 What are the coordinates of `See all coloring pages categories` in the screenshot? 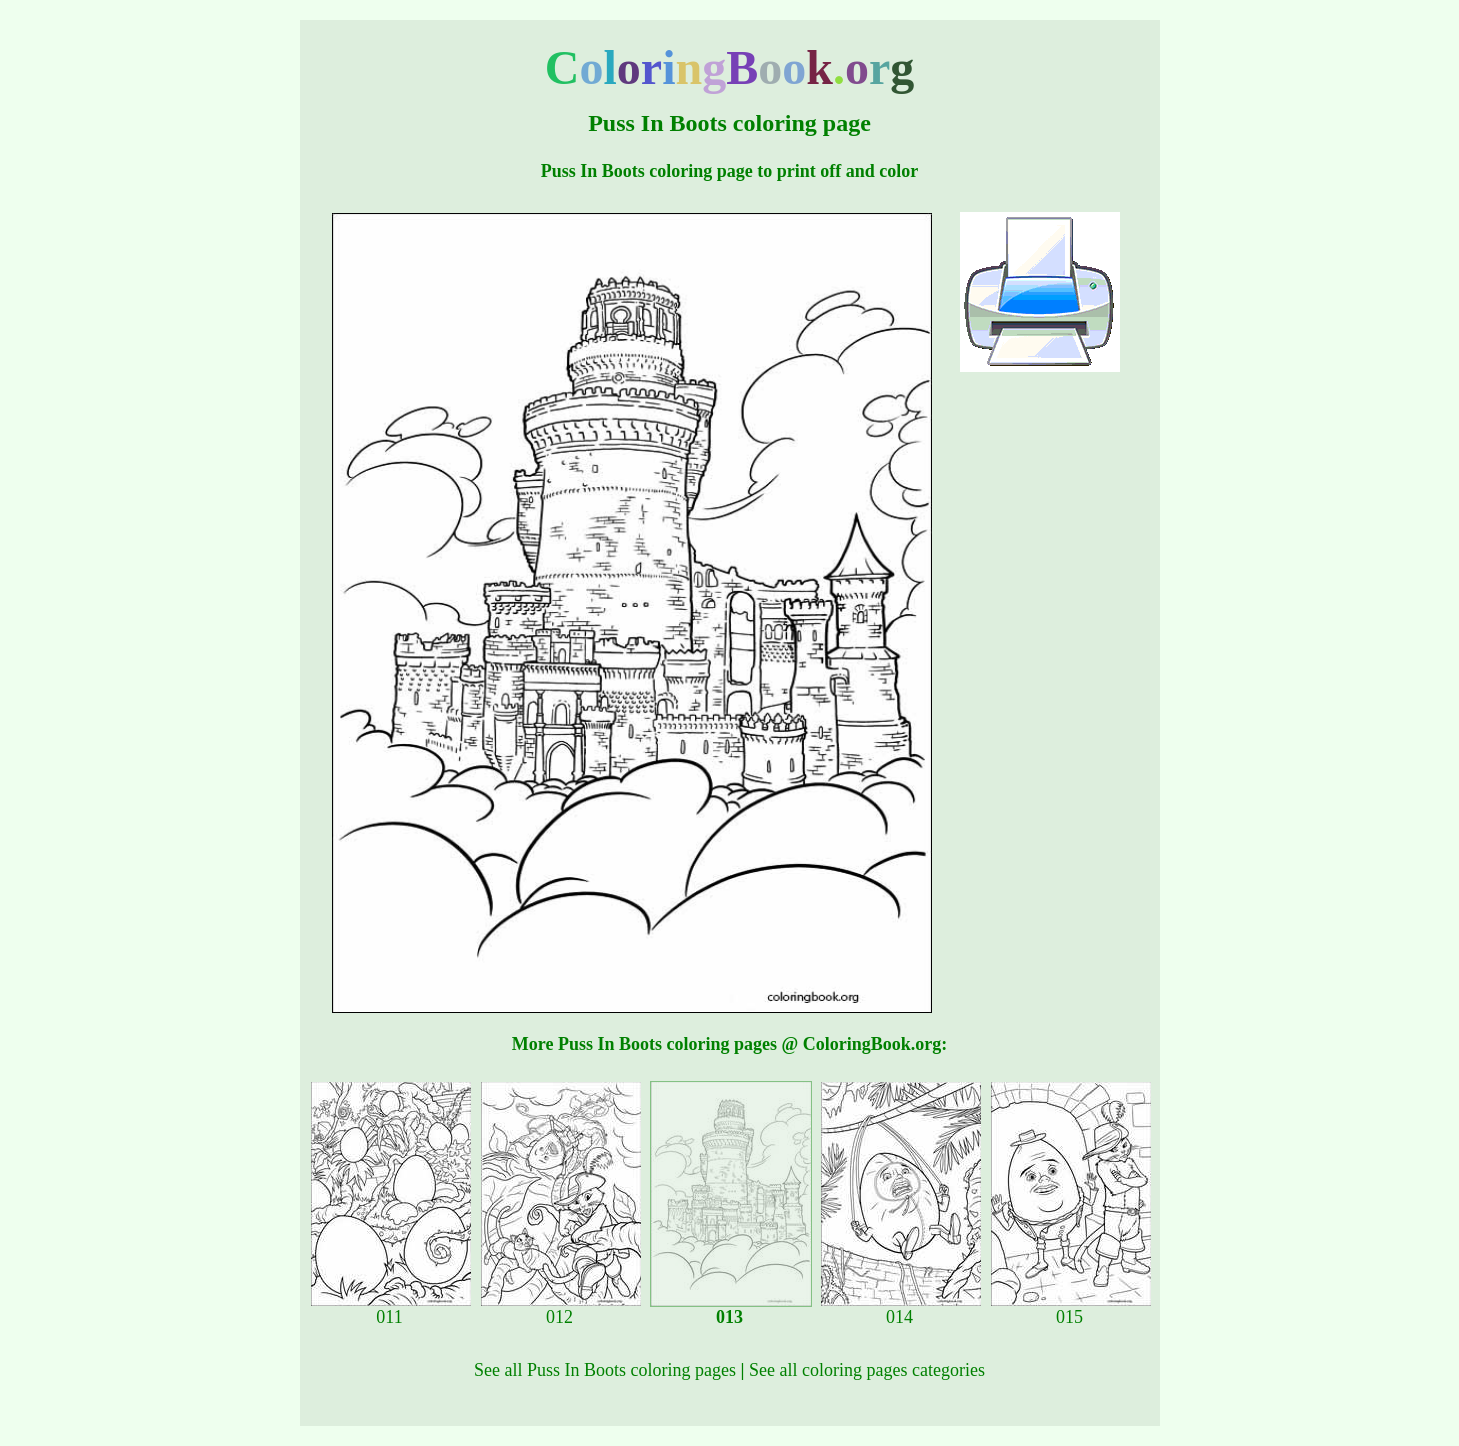 It's located at (867, 1370).